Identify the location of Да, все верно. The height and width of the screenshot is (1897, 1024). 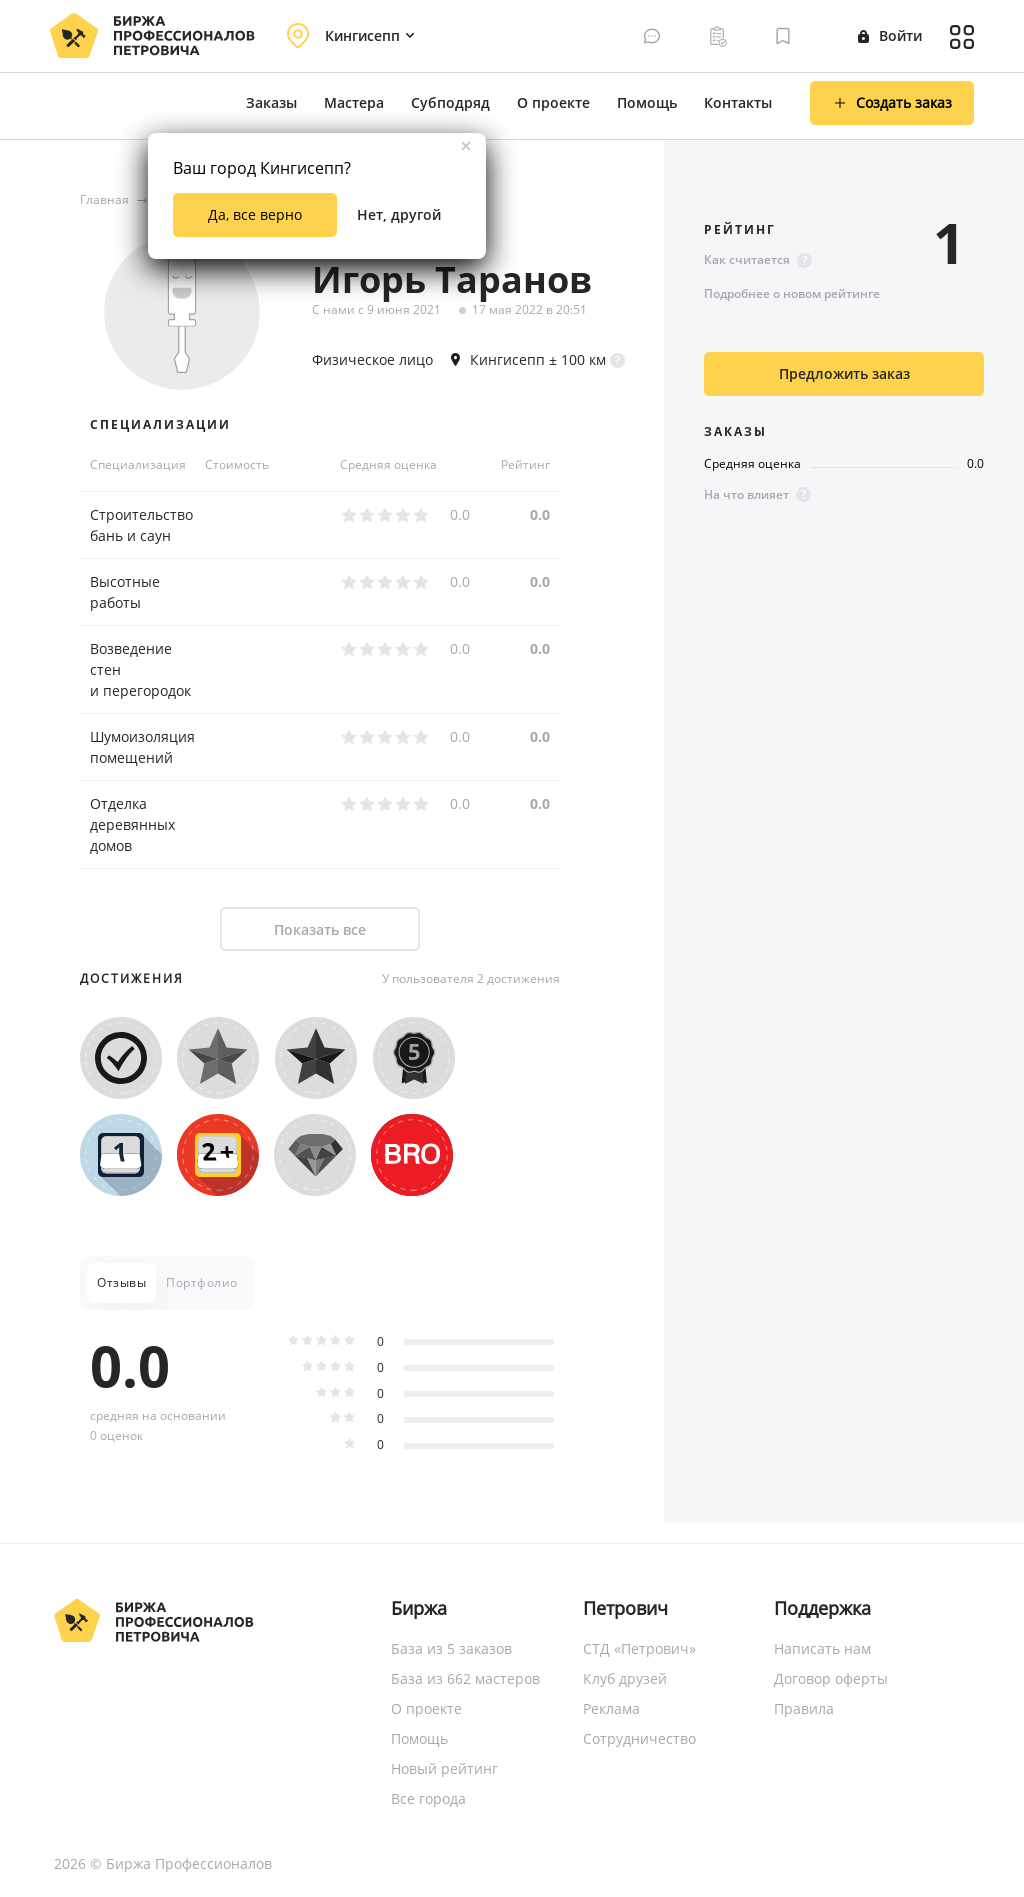
(255, 214).